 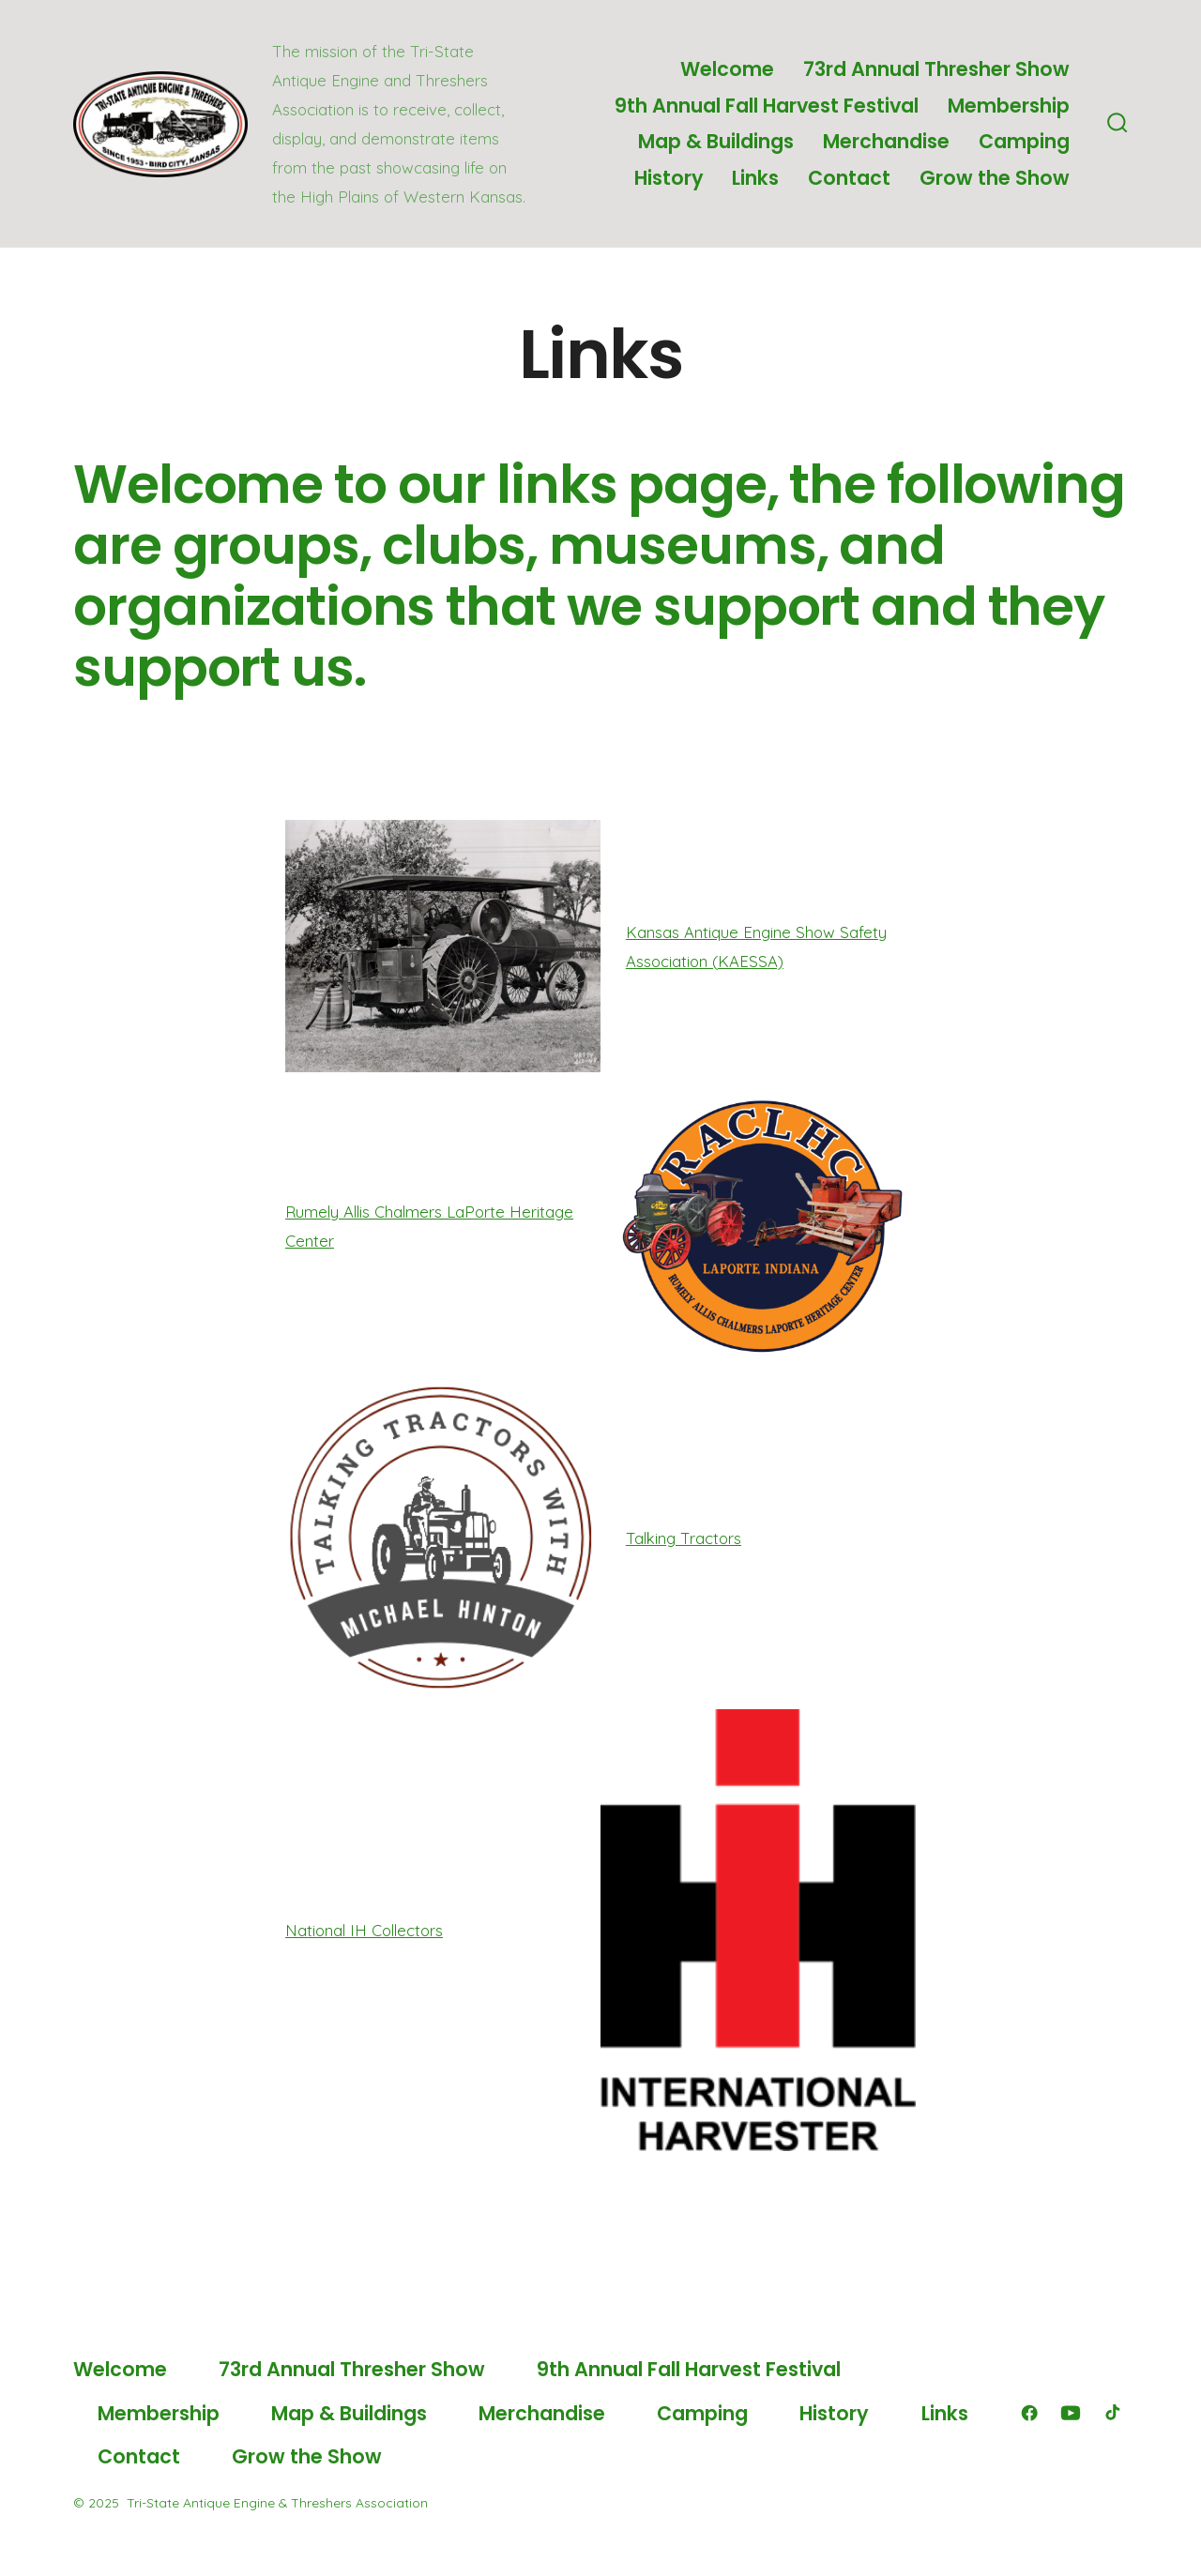 I want to click on Welcome, so click(x=727, y=69).